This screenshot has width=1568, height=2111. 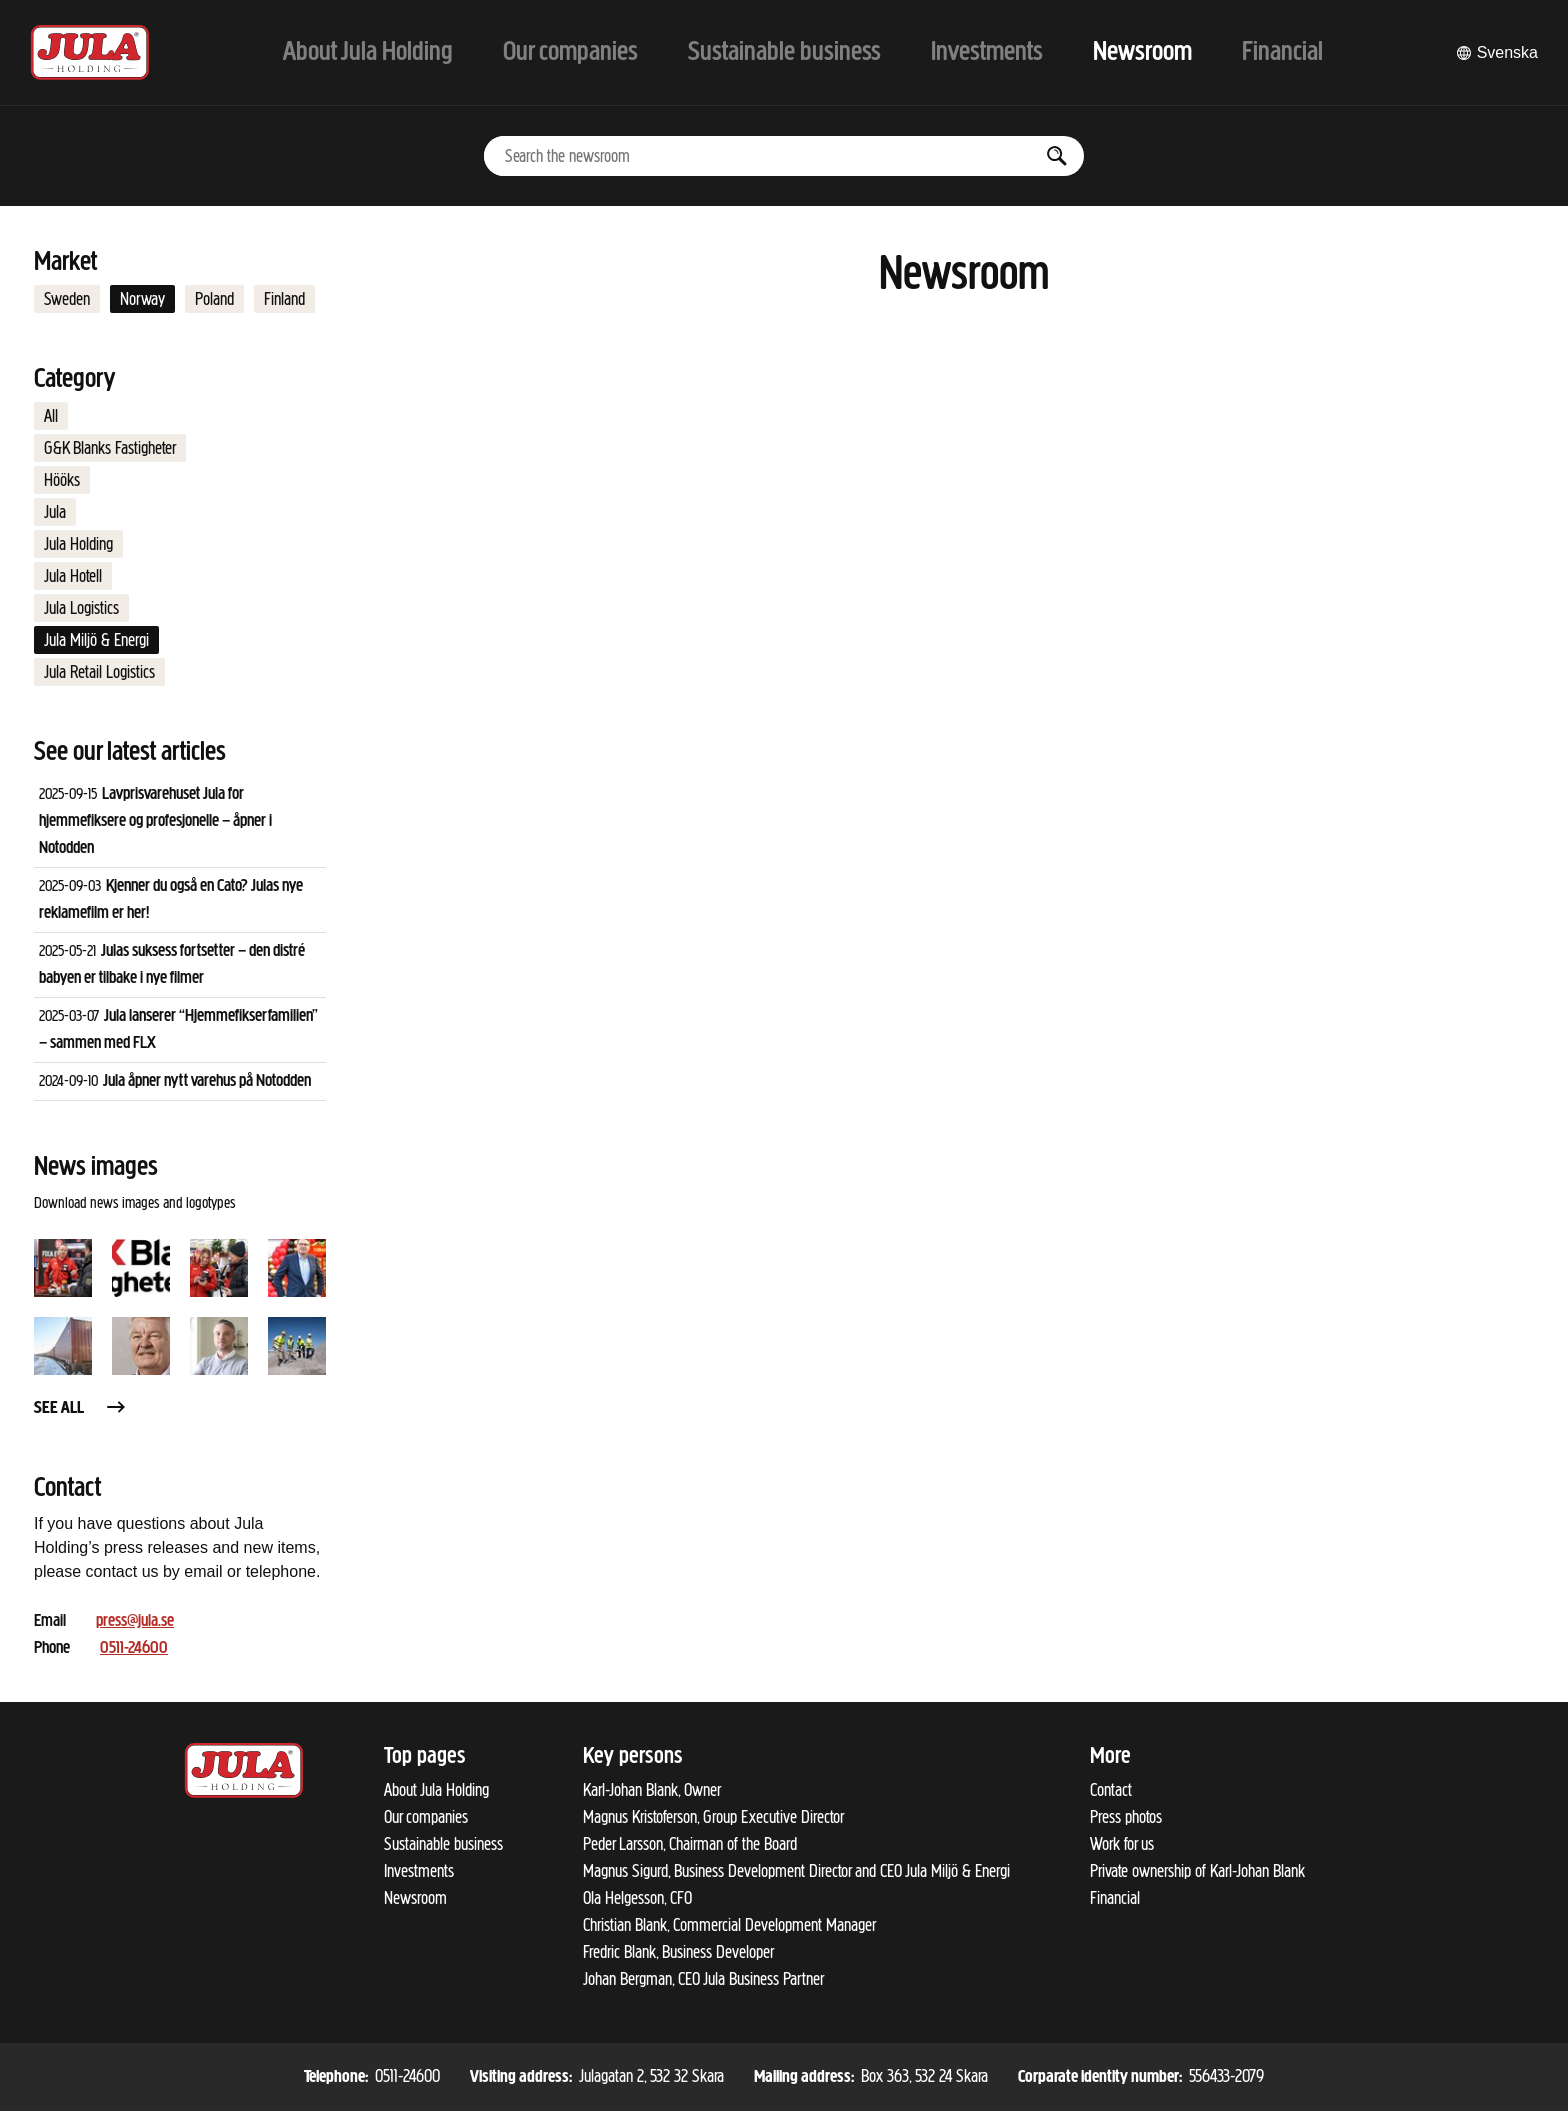 I want to click on Jula Retail Logistics, so click(x=99, y=672).